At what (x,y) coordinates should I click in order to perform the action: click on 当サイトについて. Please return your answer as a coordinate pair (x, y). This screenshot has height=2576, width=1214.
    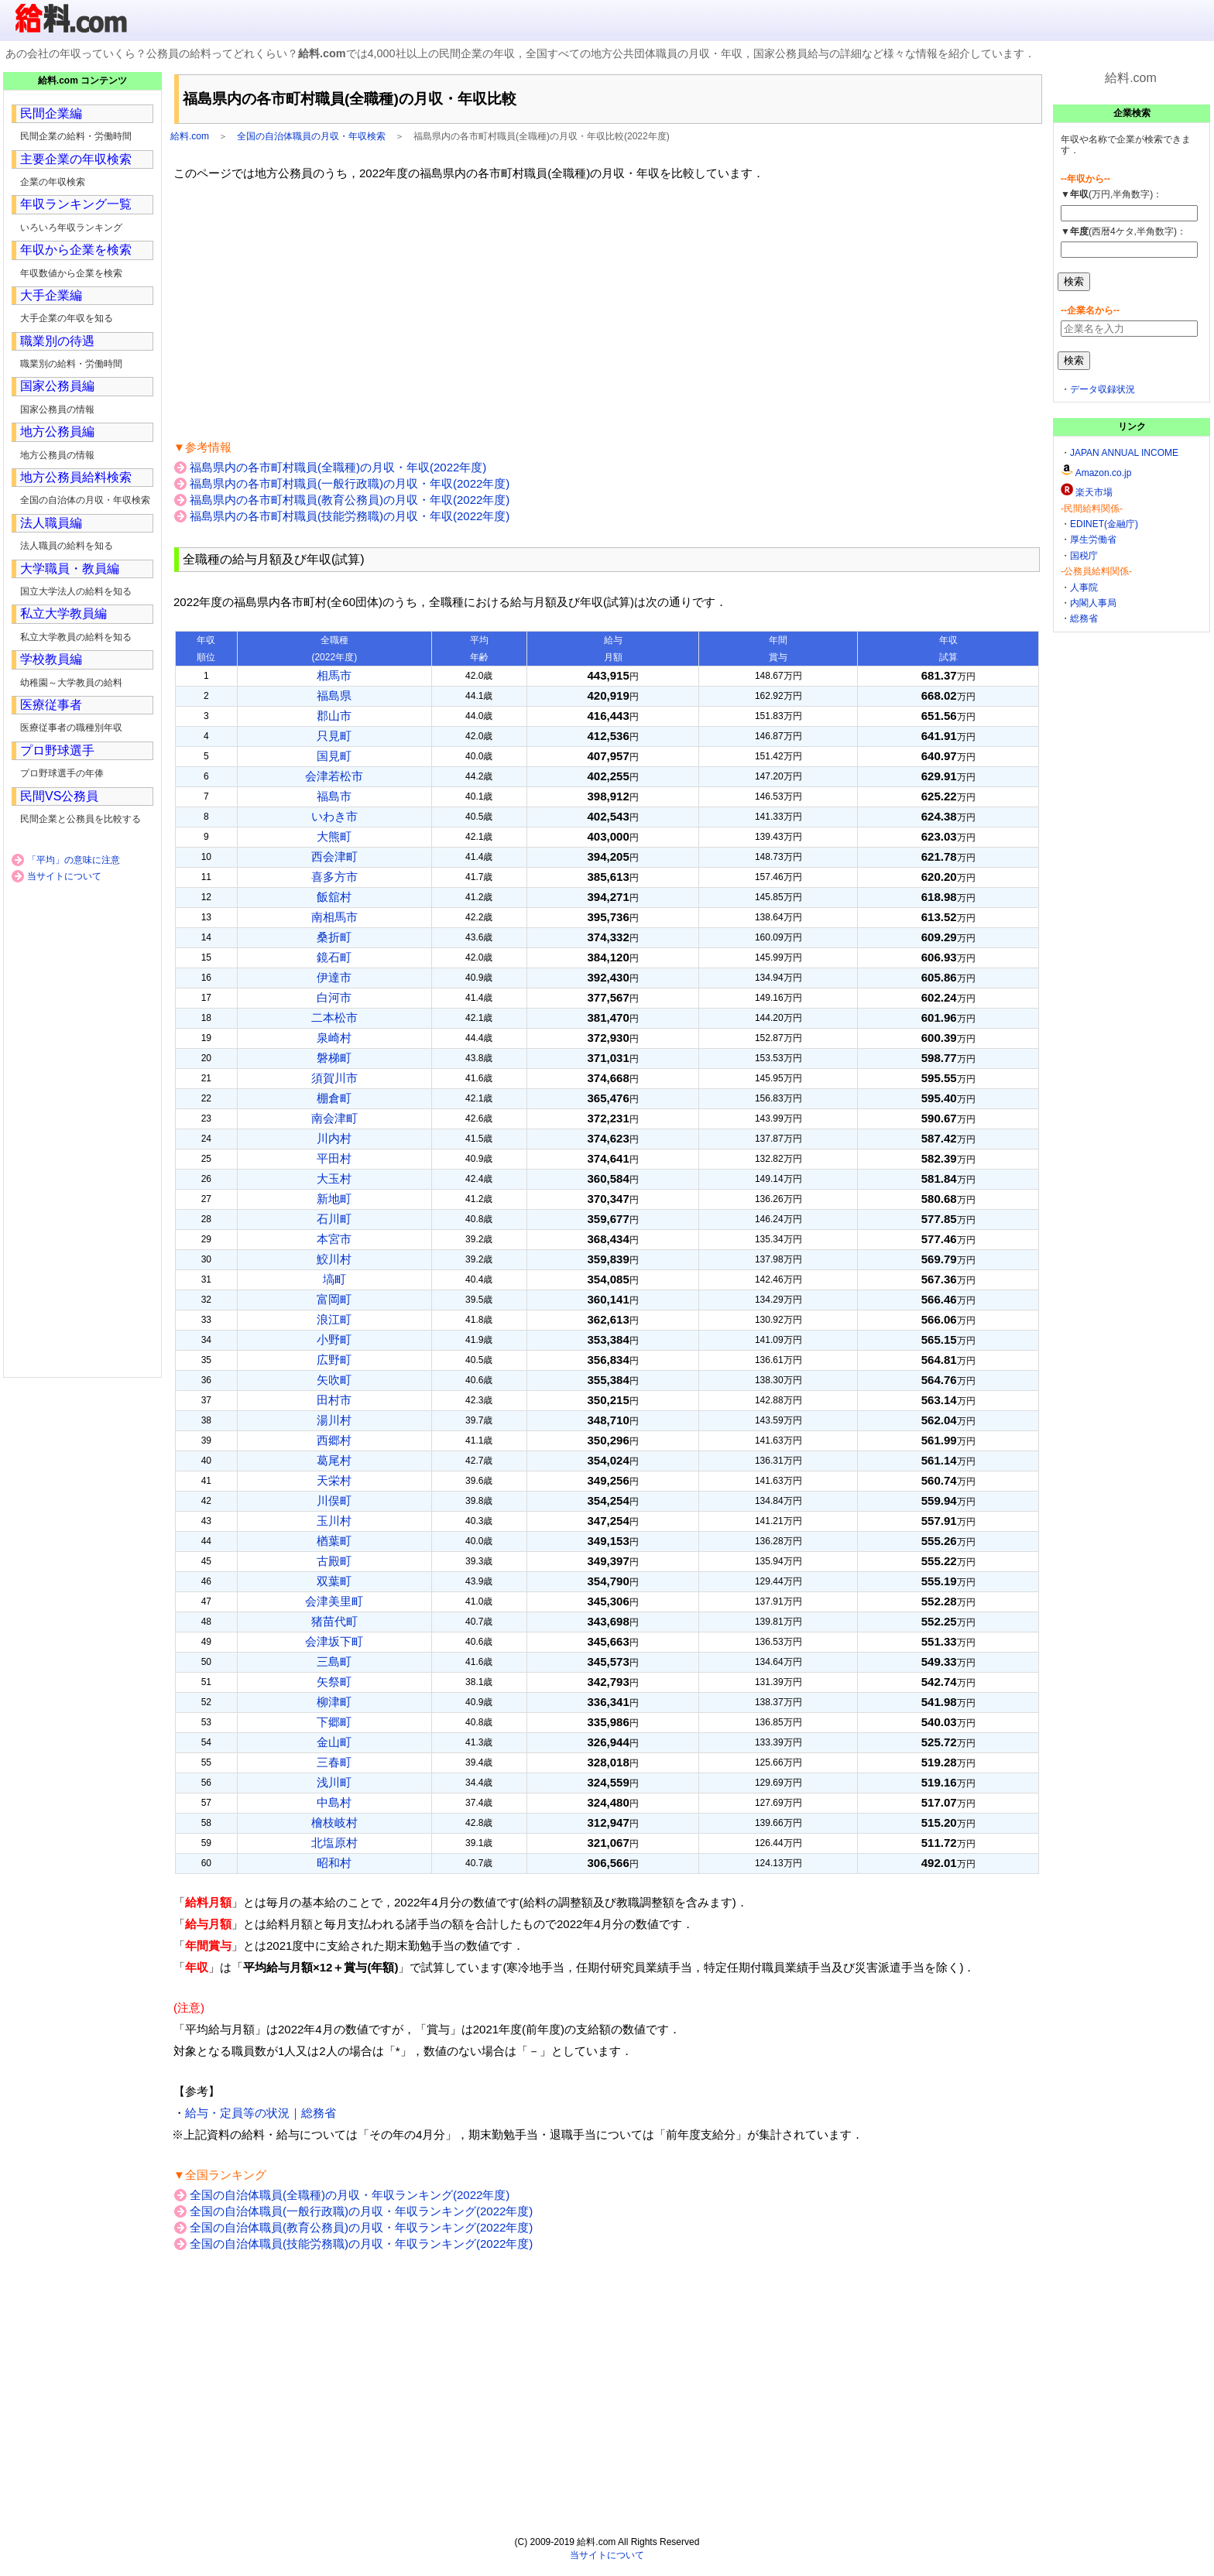
    Looking at the image, I should click on (64, 876).